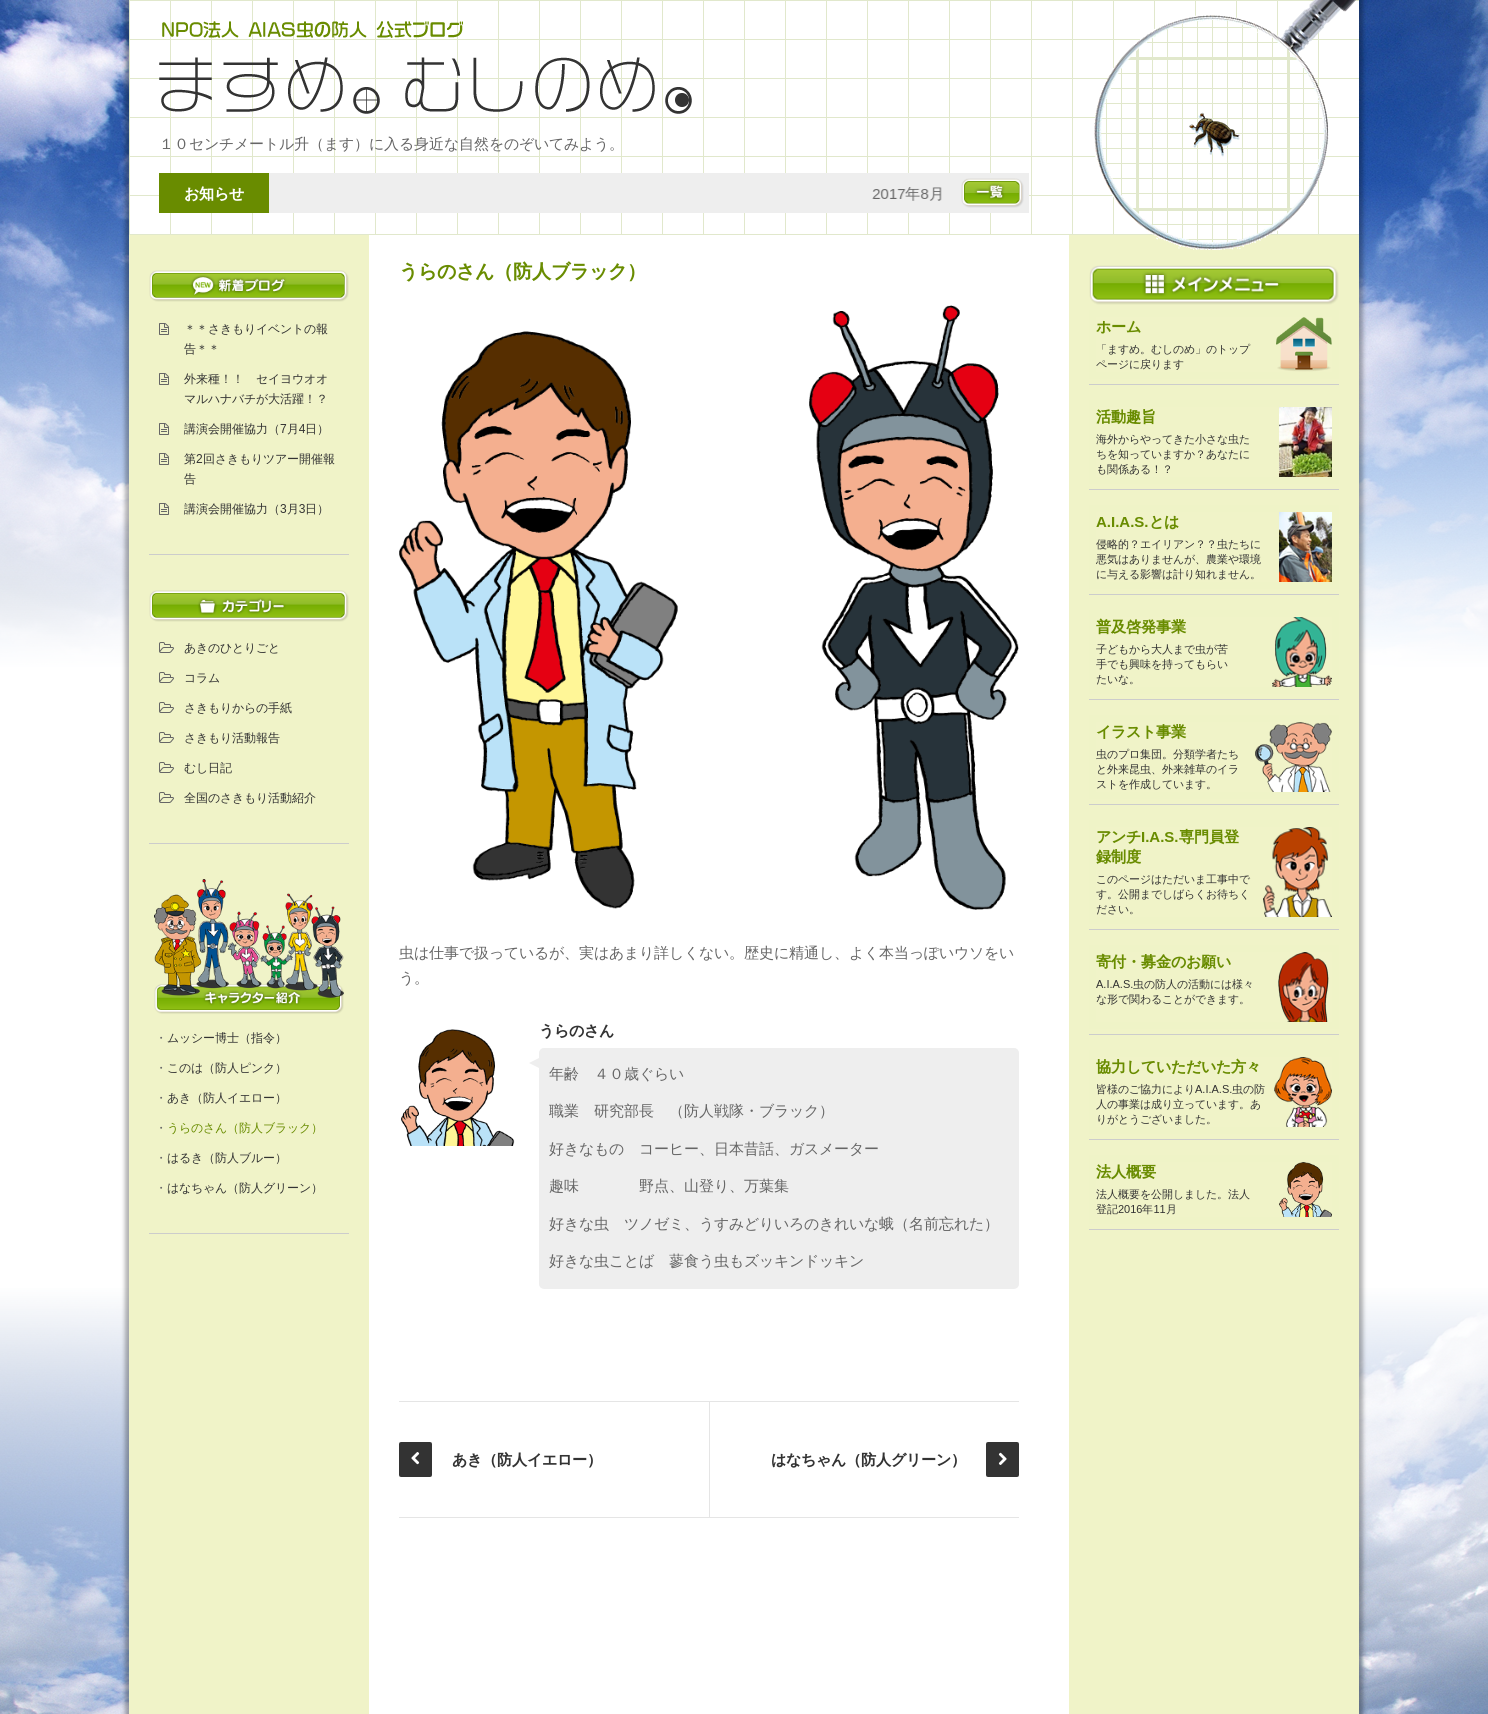 This screenshot has height=1714, width=1488. I want to click on うらのさん（防人ブラック）, so click(245, 1128).